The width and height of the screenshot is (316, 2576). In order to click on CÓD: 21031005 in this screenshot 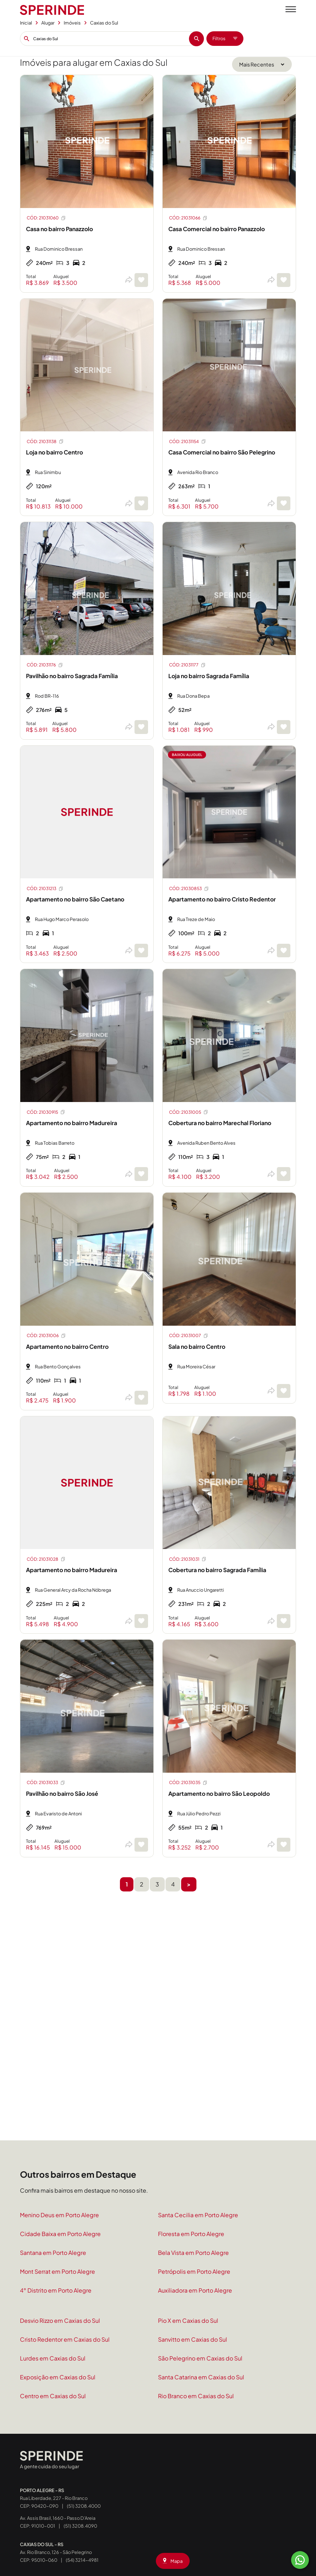, I will do `click(189, 1112)`.